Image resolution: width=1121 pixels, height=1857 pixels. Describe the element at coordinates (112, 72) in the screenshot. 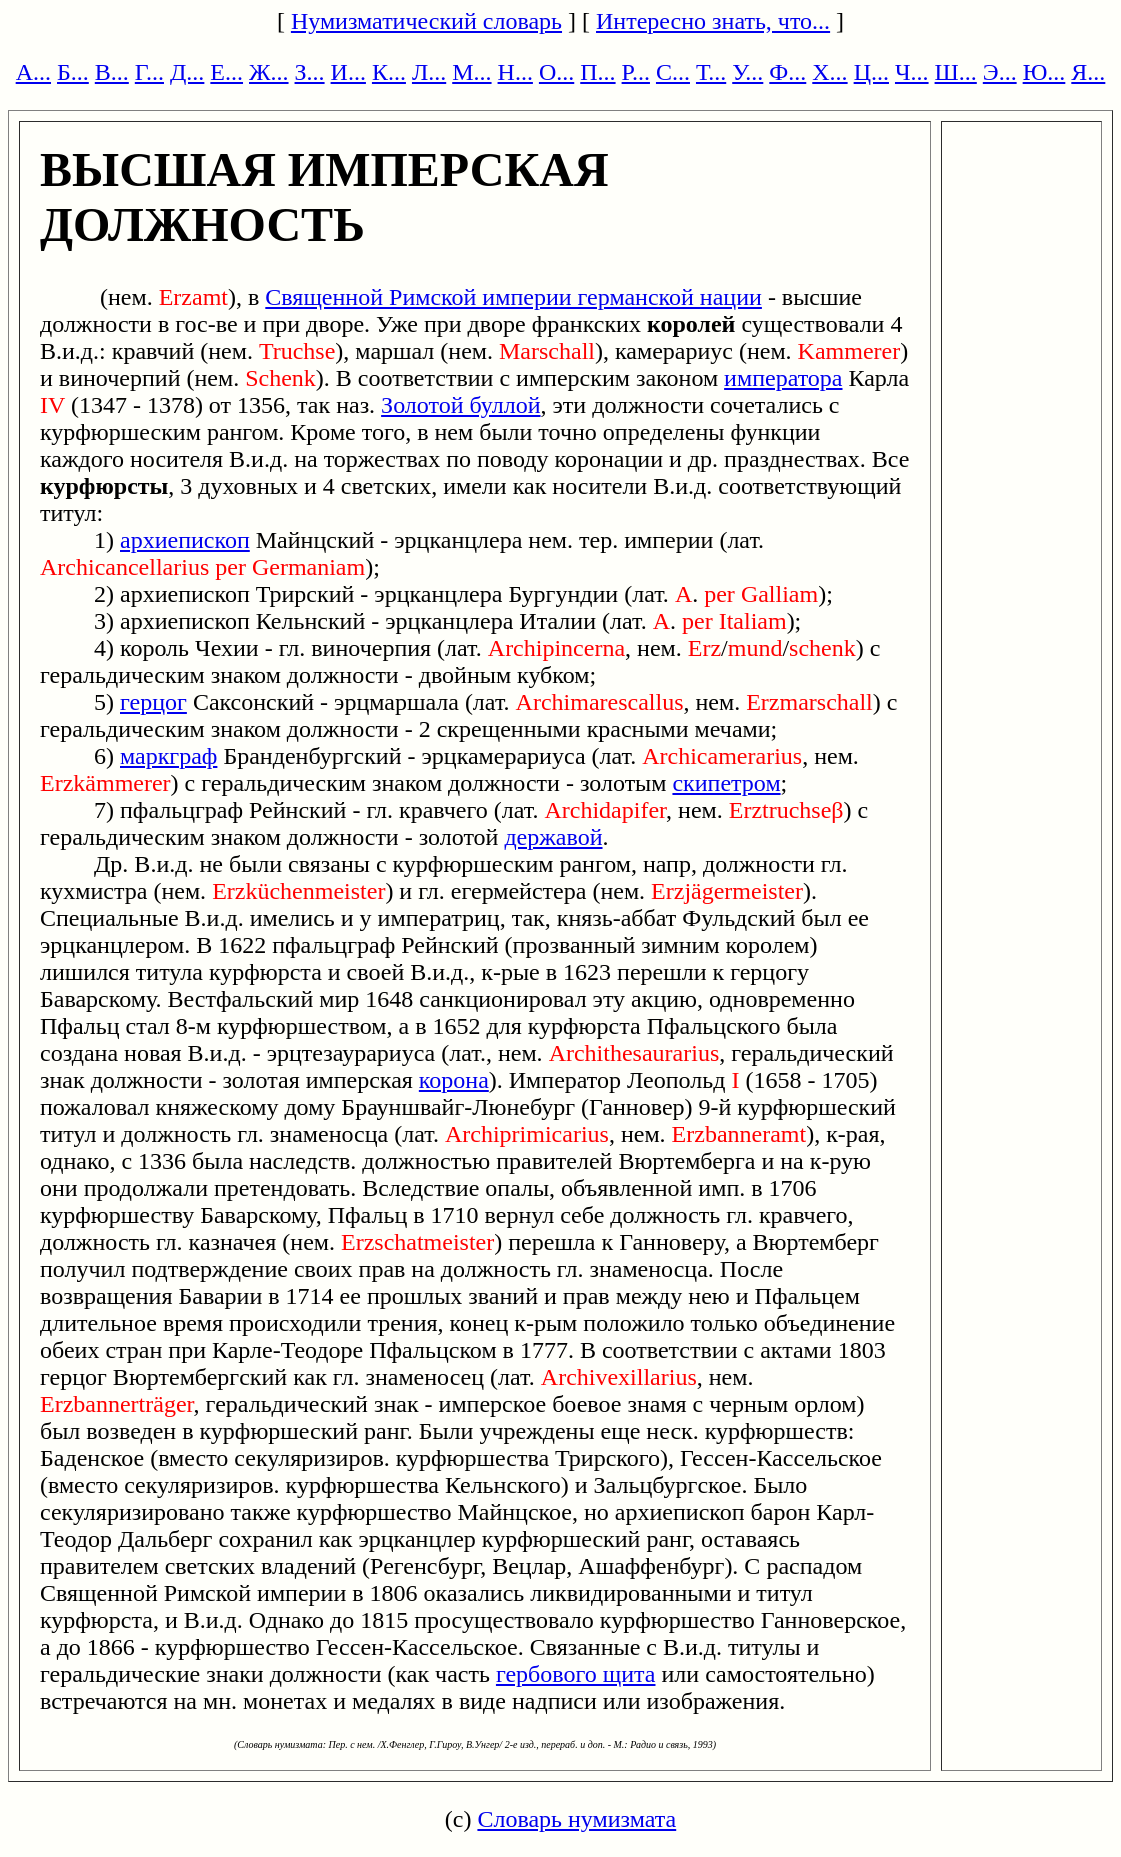

I see `В...` at that location.